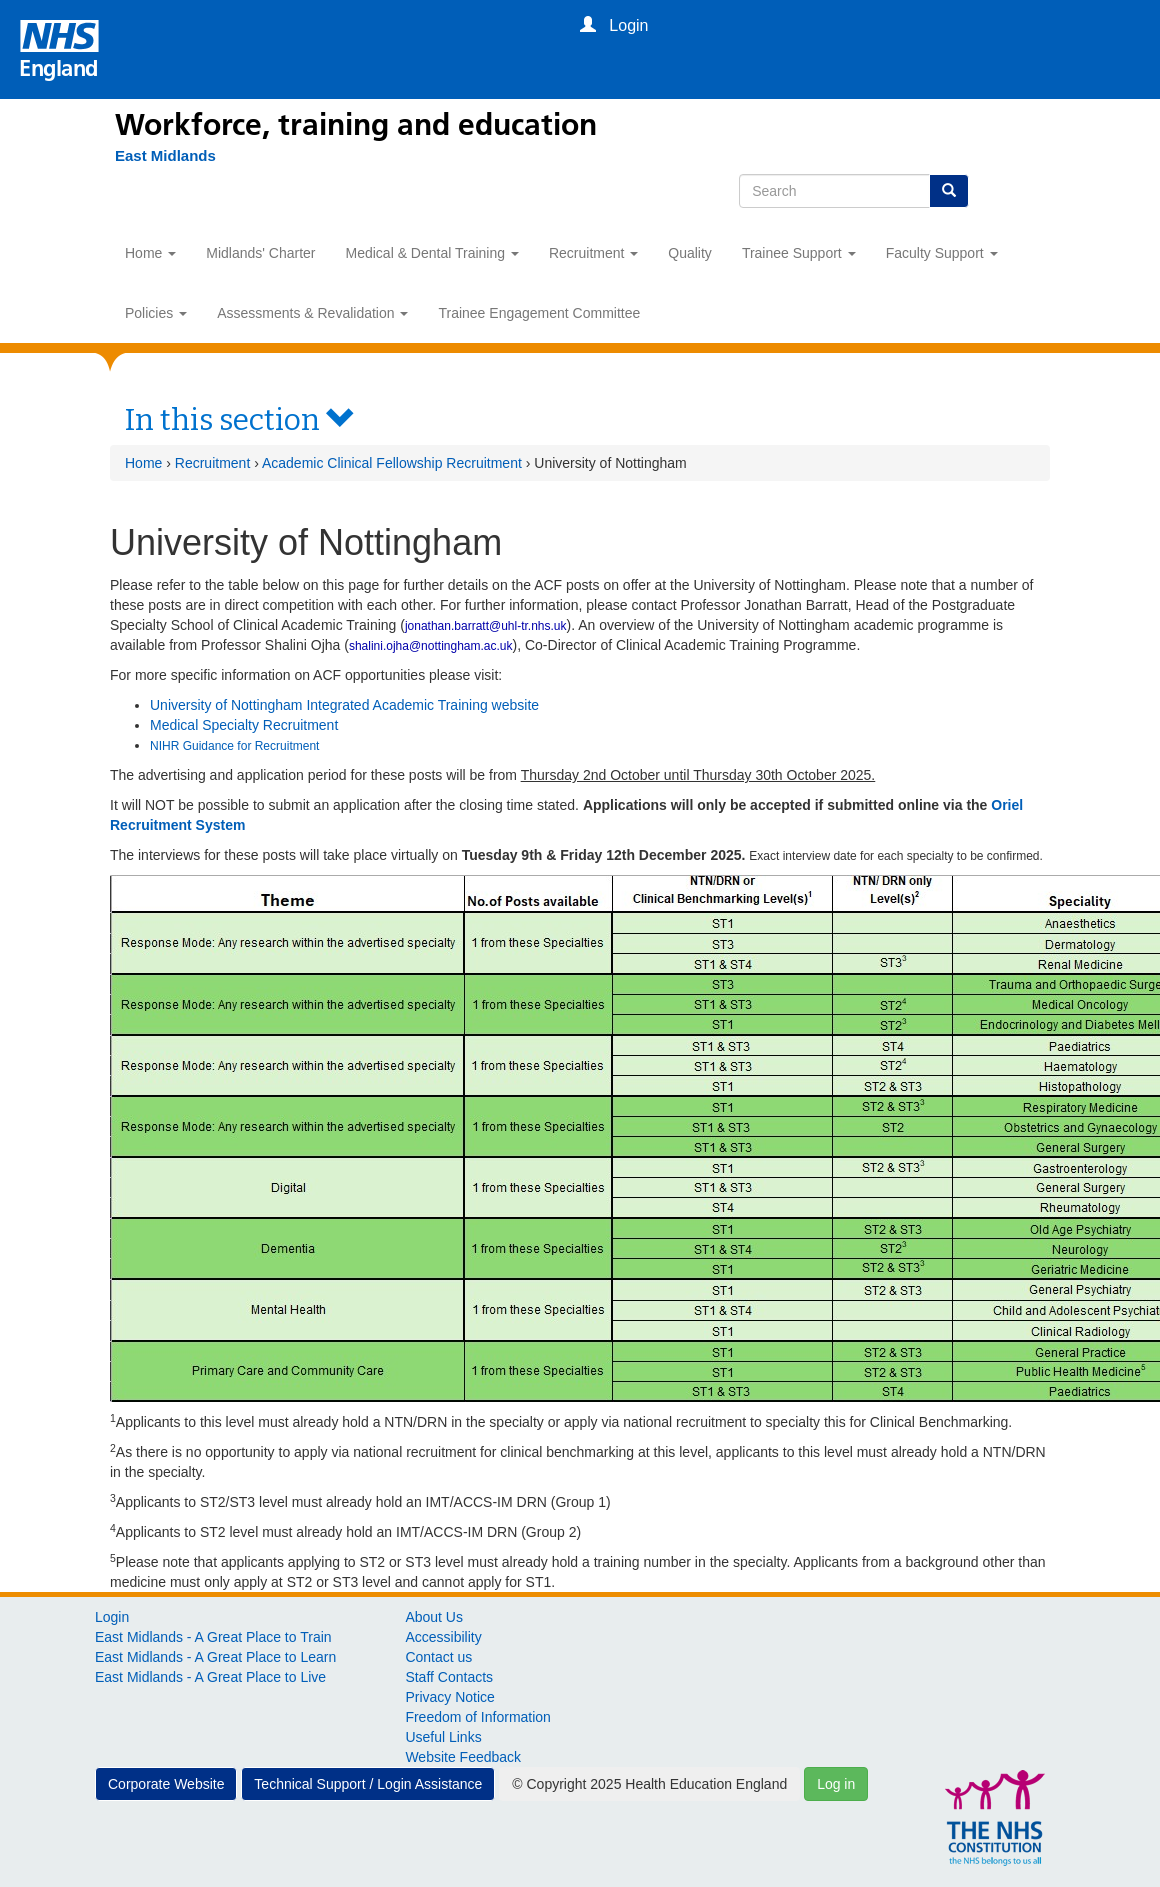 The width and height of the screenshot is (1160, 1887). I want to click on About Us, so click(434, 1617).